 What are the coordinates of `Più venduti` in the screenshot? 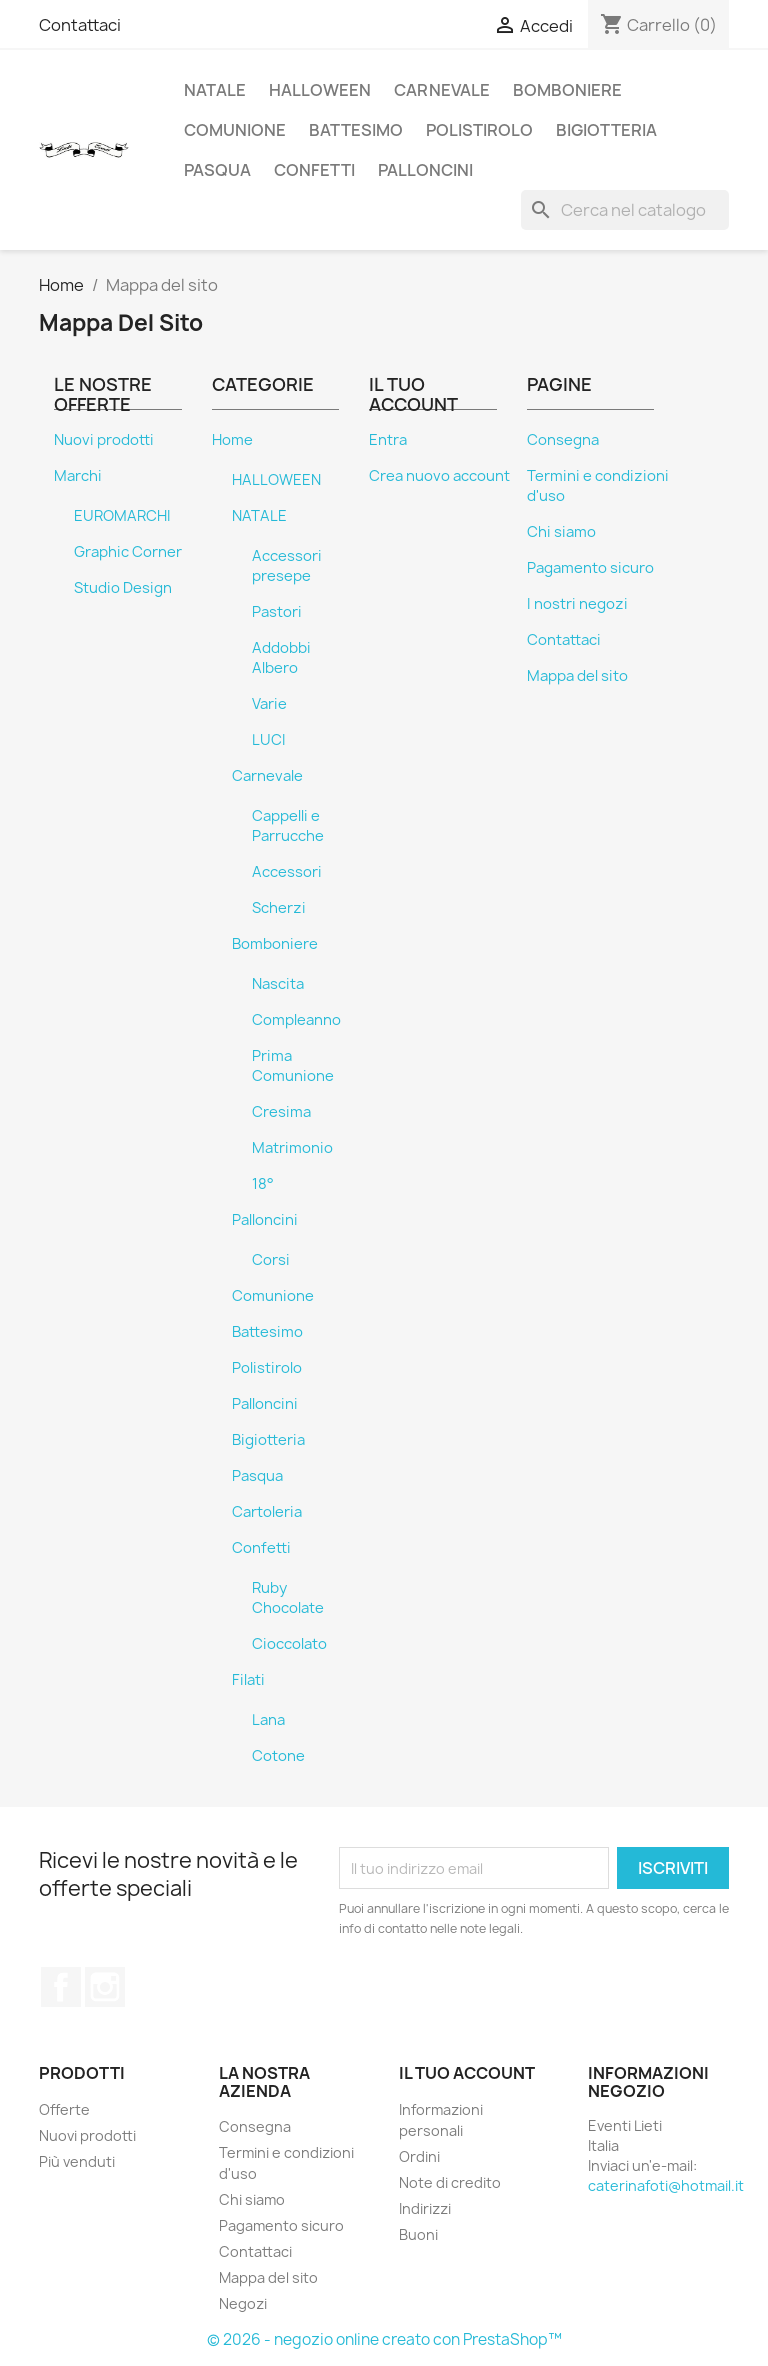 It's located at (77, 2161).